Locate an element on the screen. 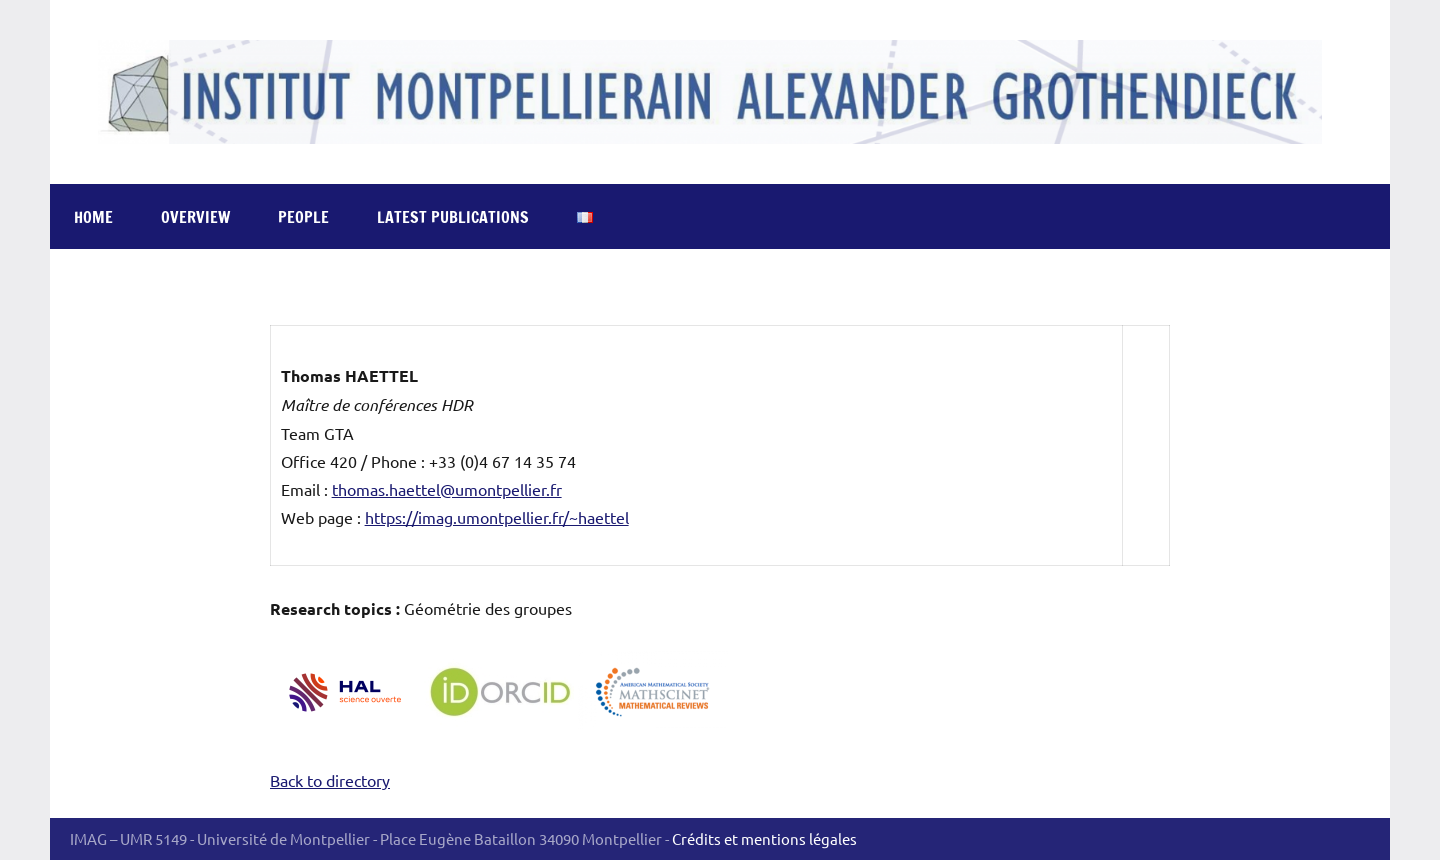 This screenshot has width=1440, height=860. Overview is located at coordinates (195, 217).